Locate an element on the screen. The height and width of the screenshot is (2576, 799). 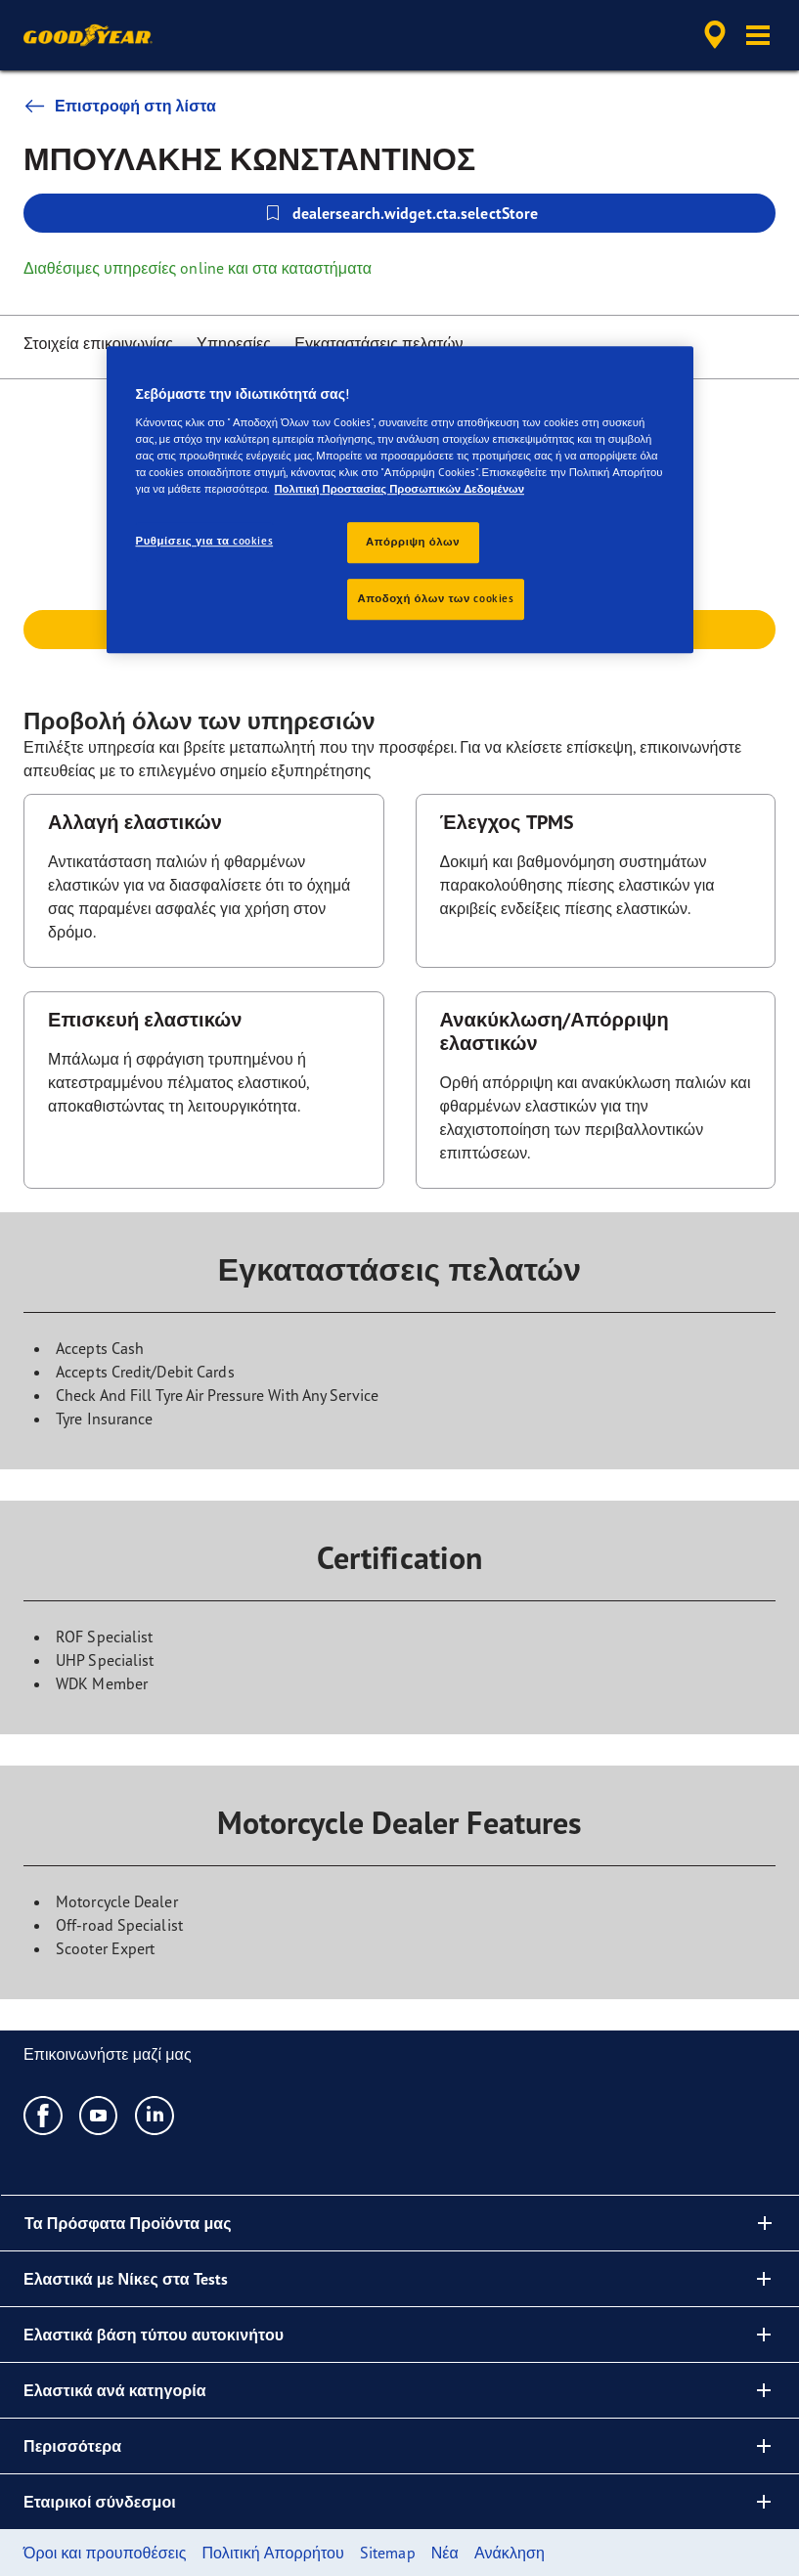
Στοιχεία επικοινωνίας is located at coordinates (98, 343).